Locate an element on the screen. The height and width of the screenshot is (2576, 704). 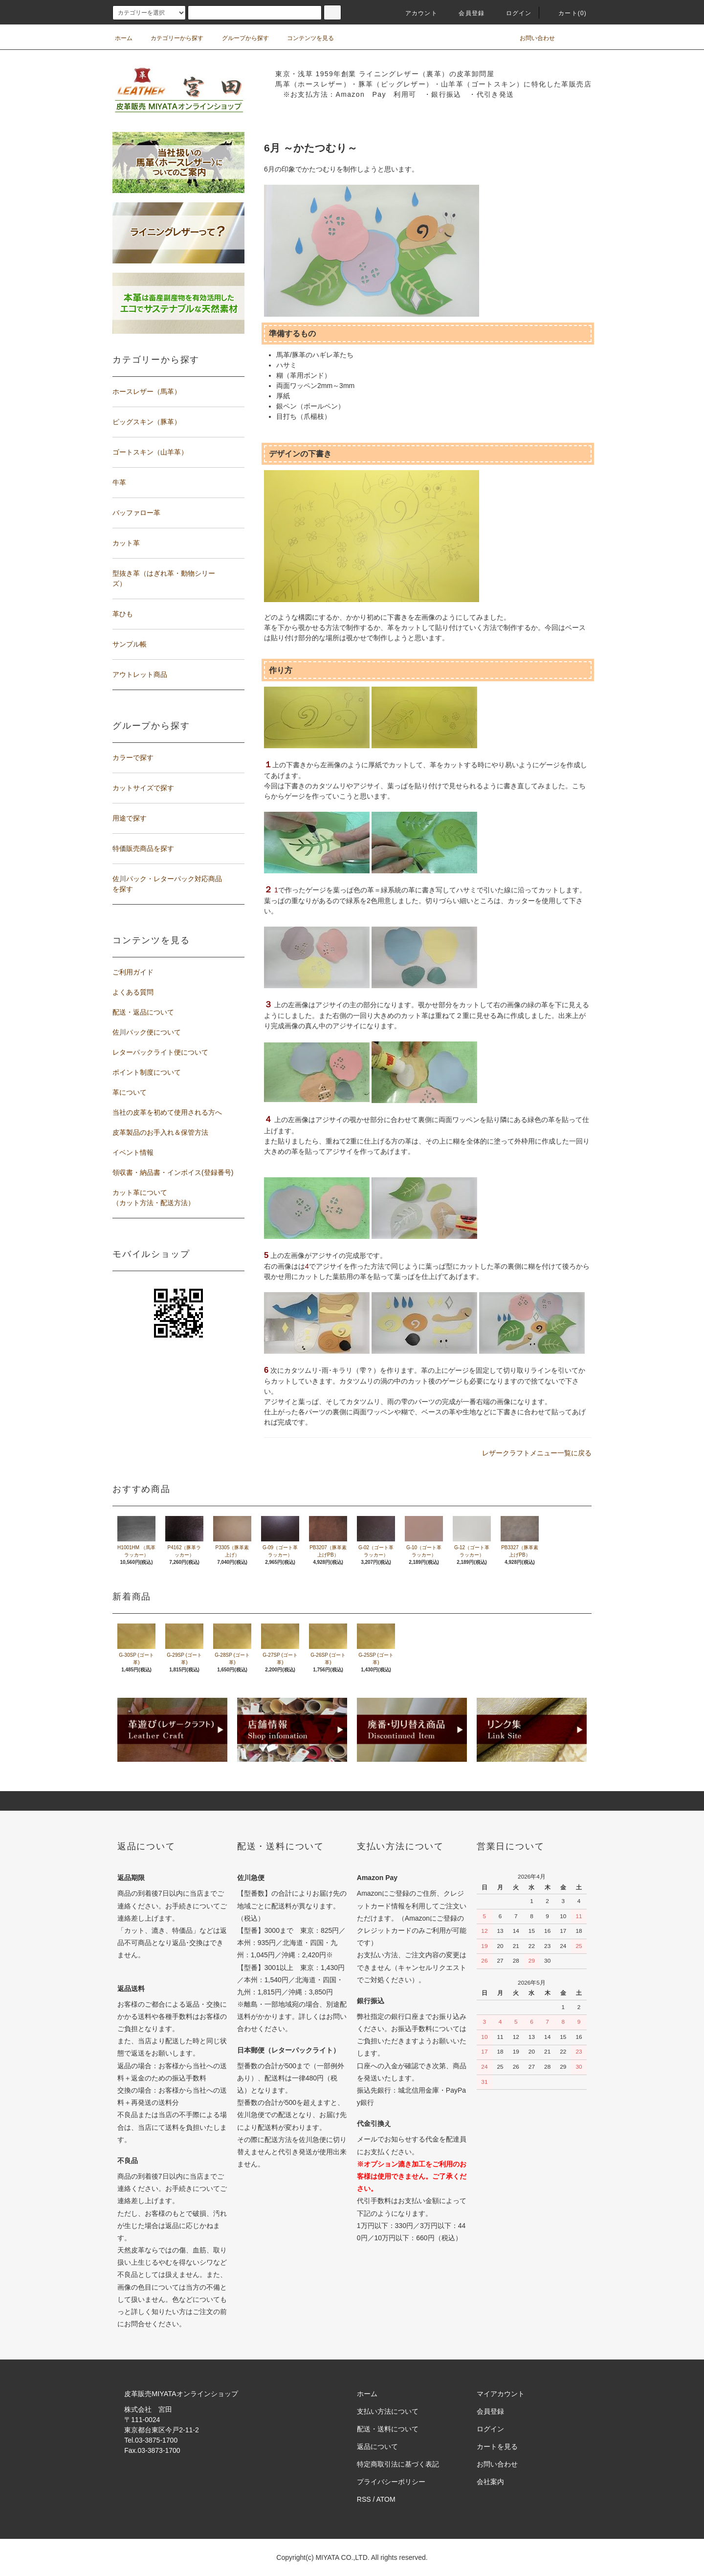
お問い合わせ is located at coordinates (531, 38).